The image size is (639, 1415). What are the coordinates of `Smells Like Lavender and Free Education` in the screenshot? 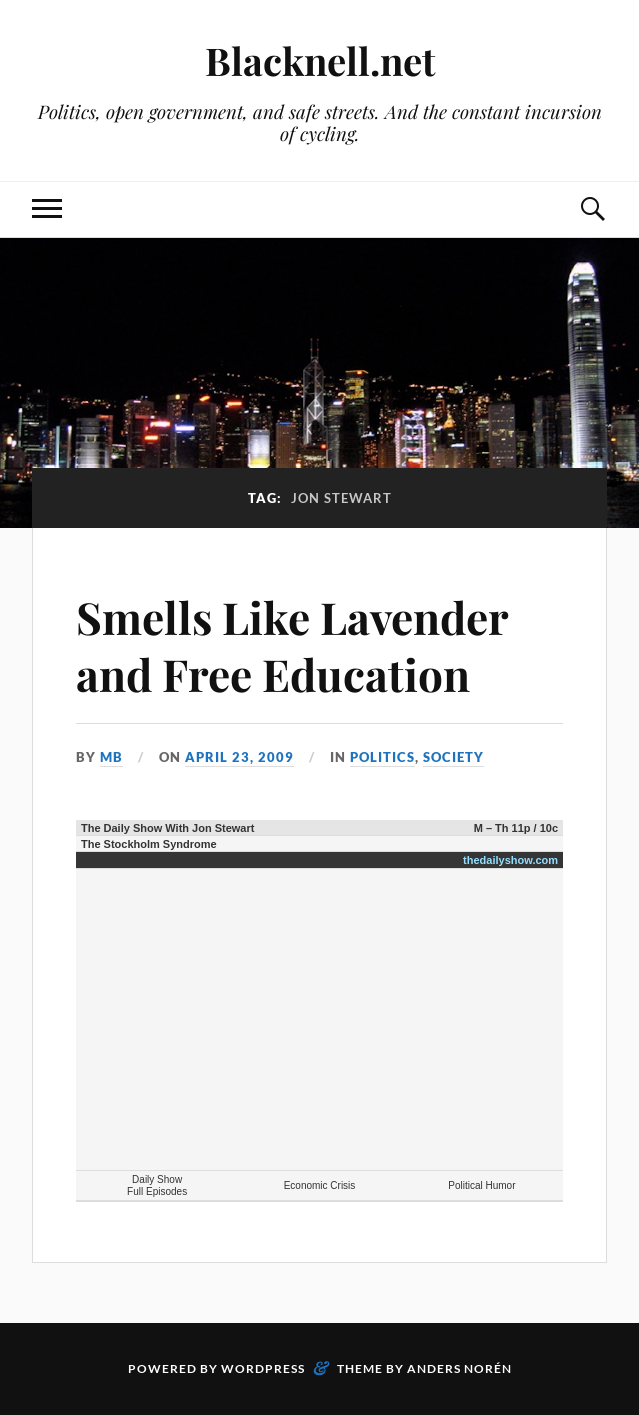 It's located at (292, 645).